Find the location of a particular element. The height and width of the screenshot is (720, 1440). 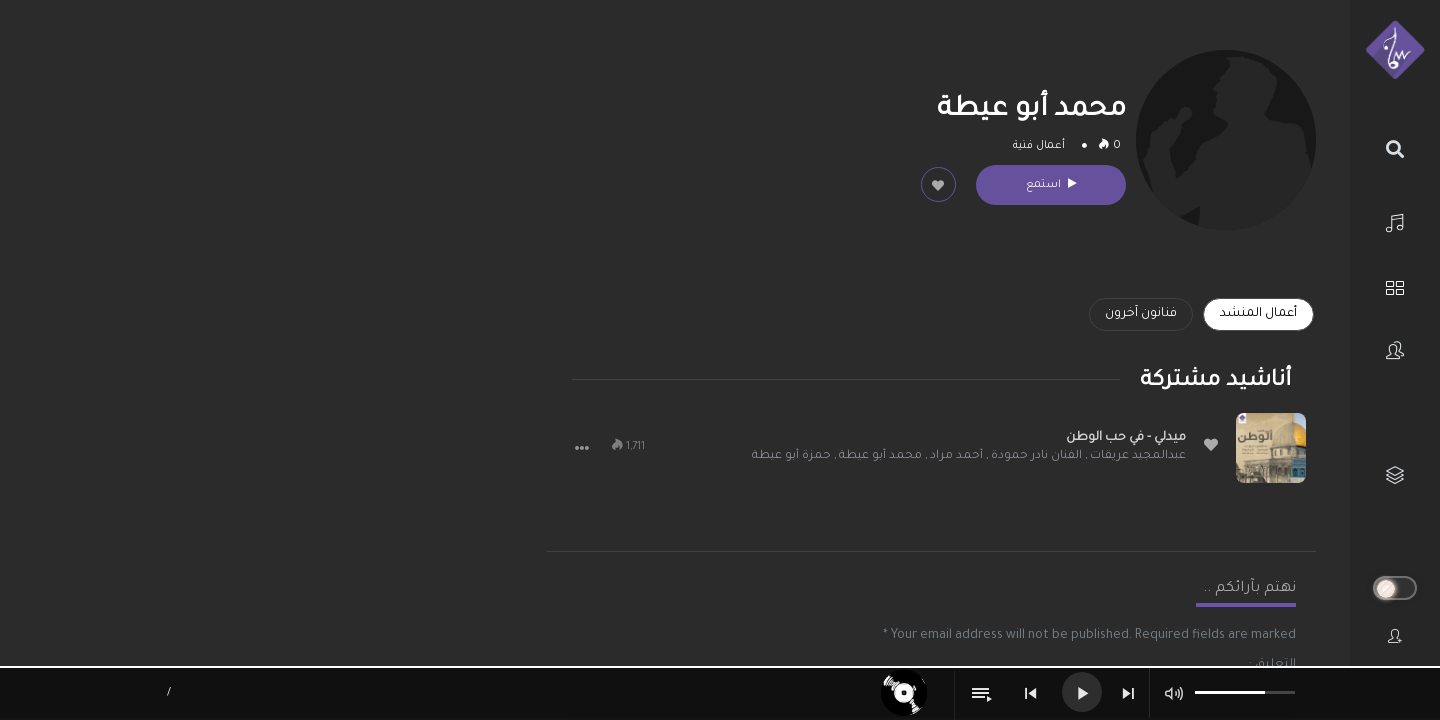

محمد أبو عيطة is located at coordinates (880, 456).